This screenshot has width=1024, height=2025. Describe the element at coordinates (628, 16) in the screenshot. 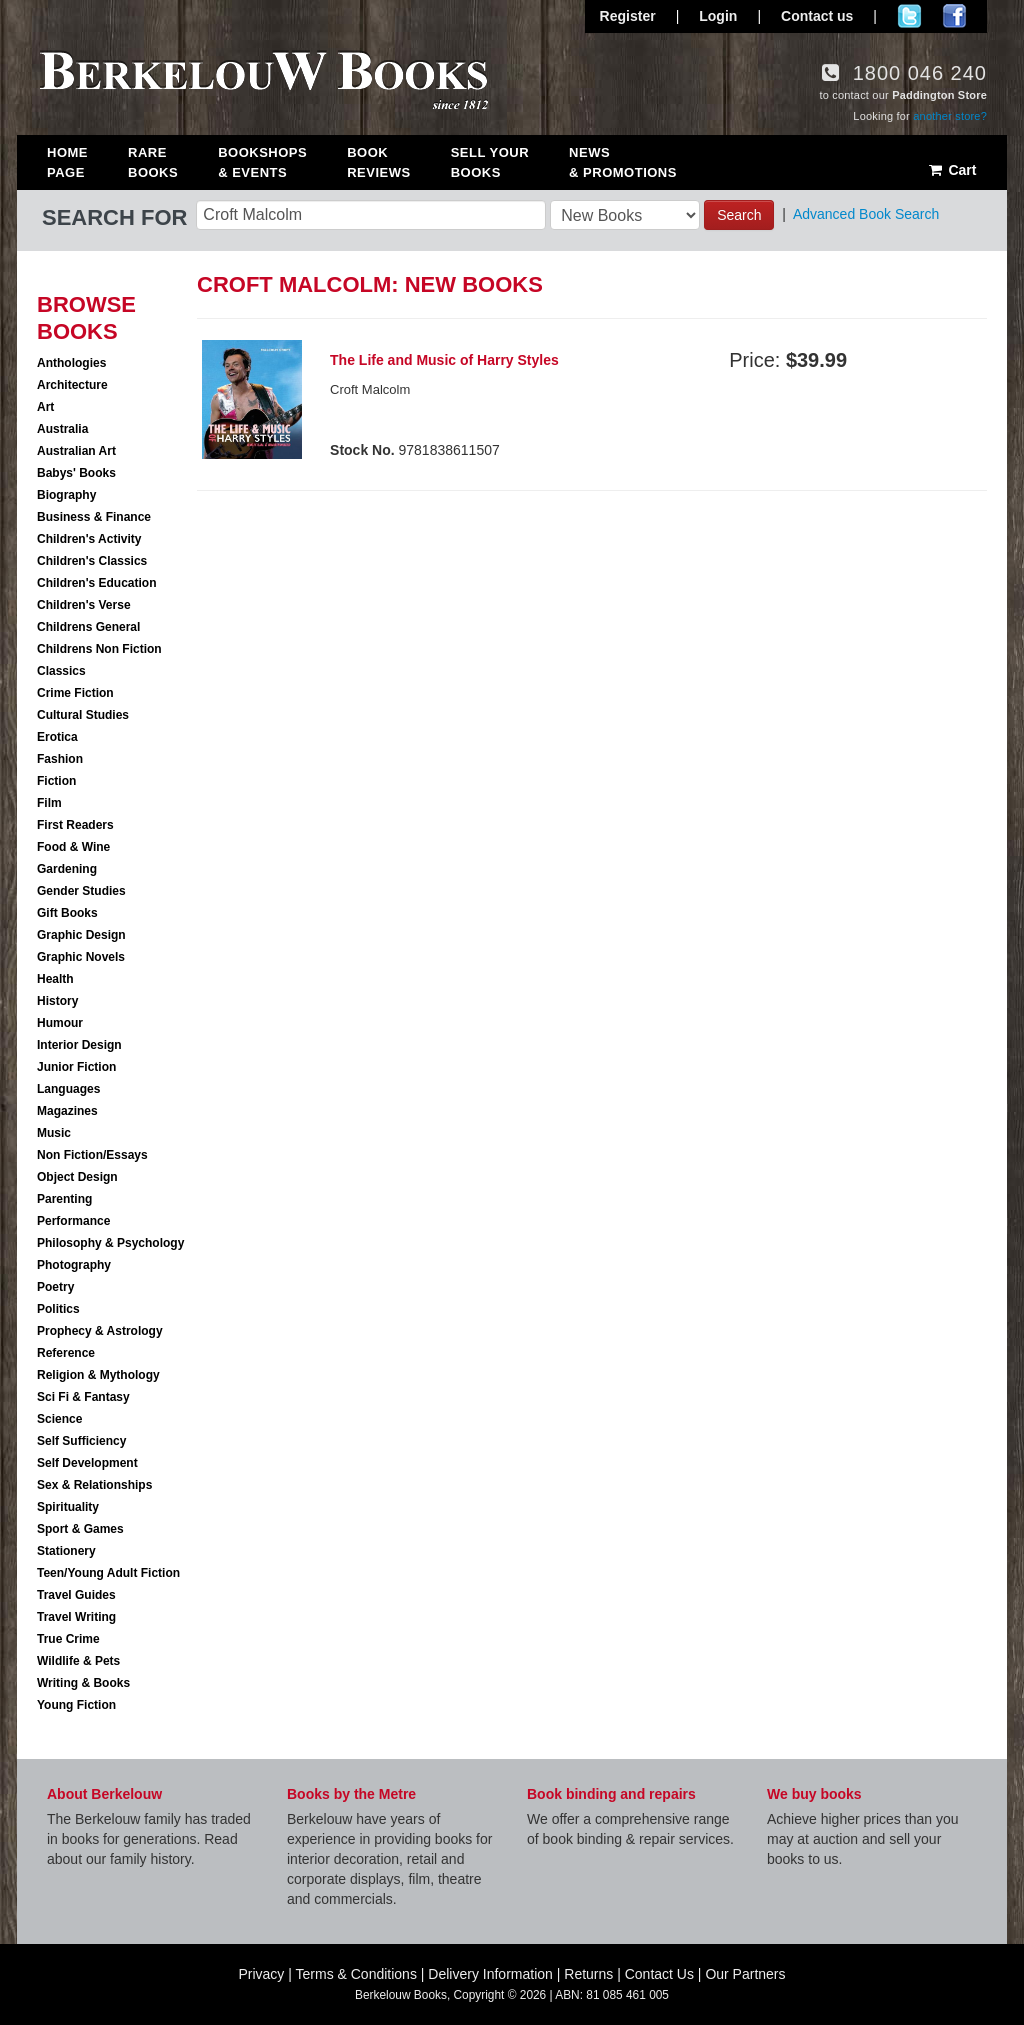

I see `Register` at that location.